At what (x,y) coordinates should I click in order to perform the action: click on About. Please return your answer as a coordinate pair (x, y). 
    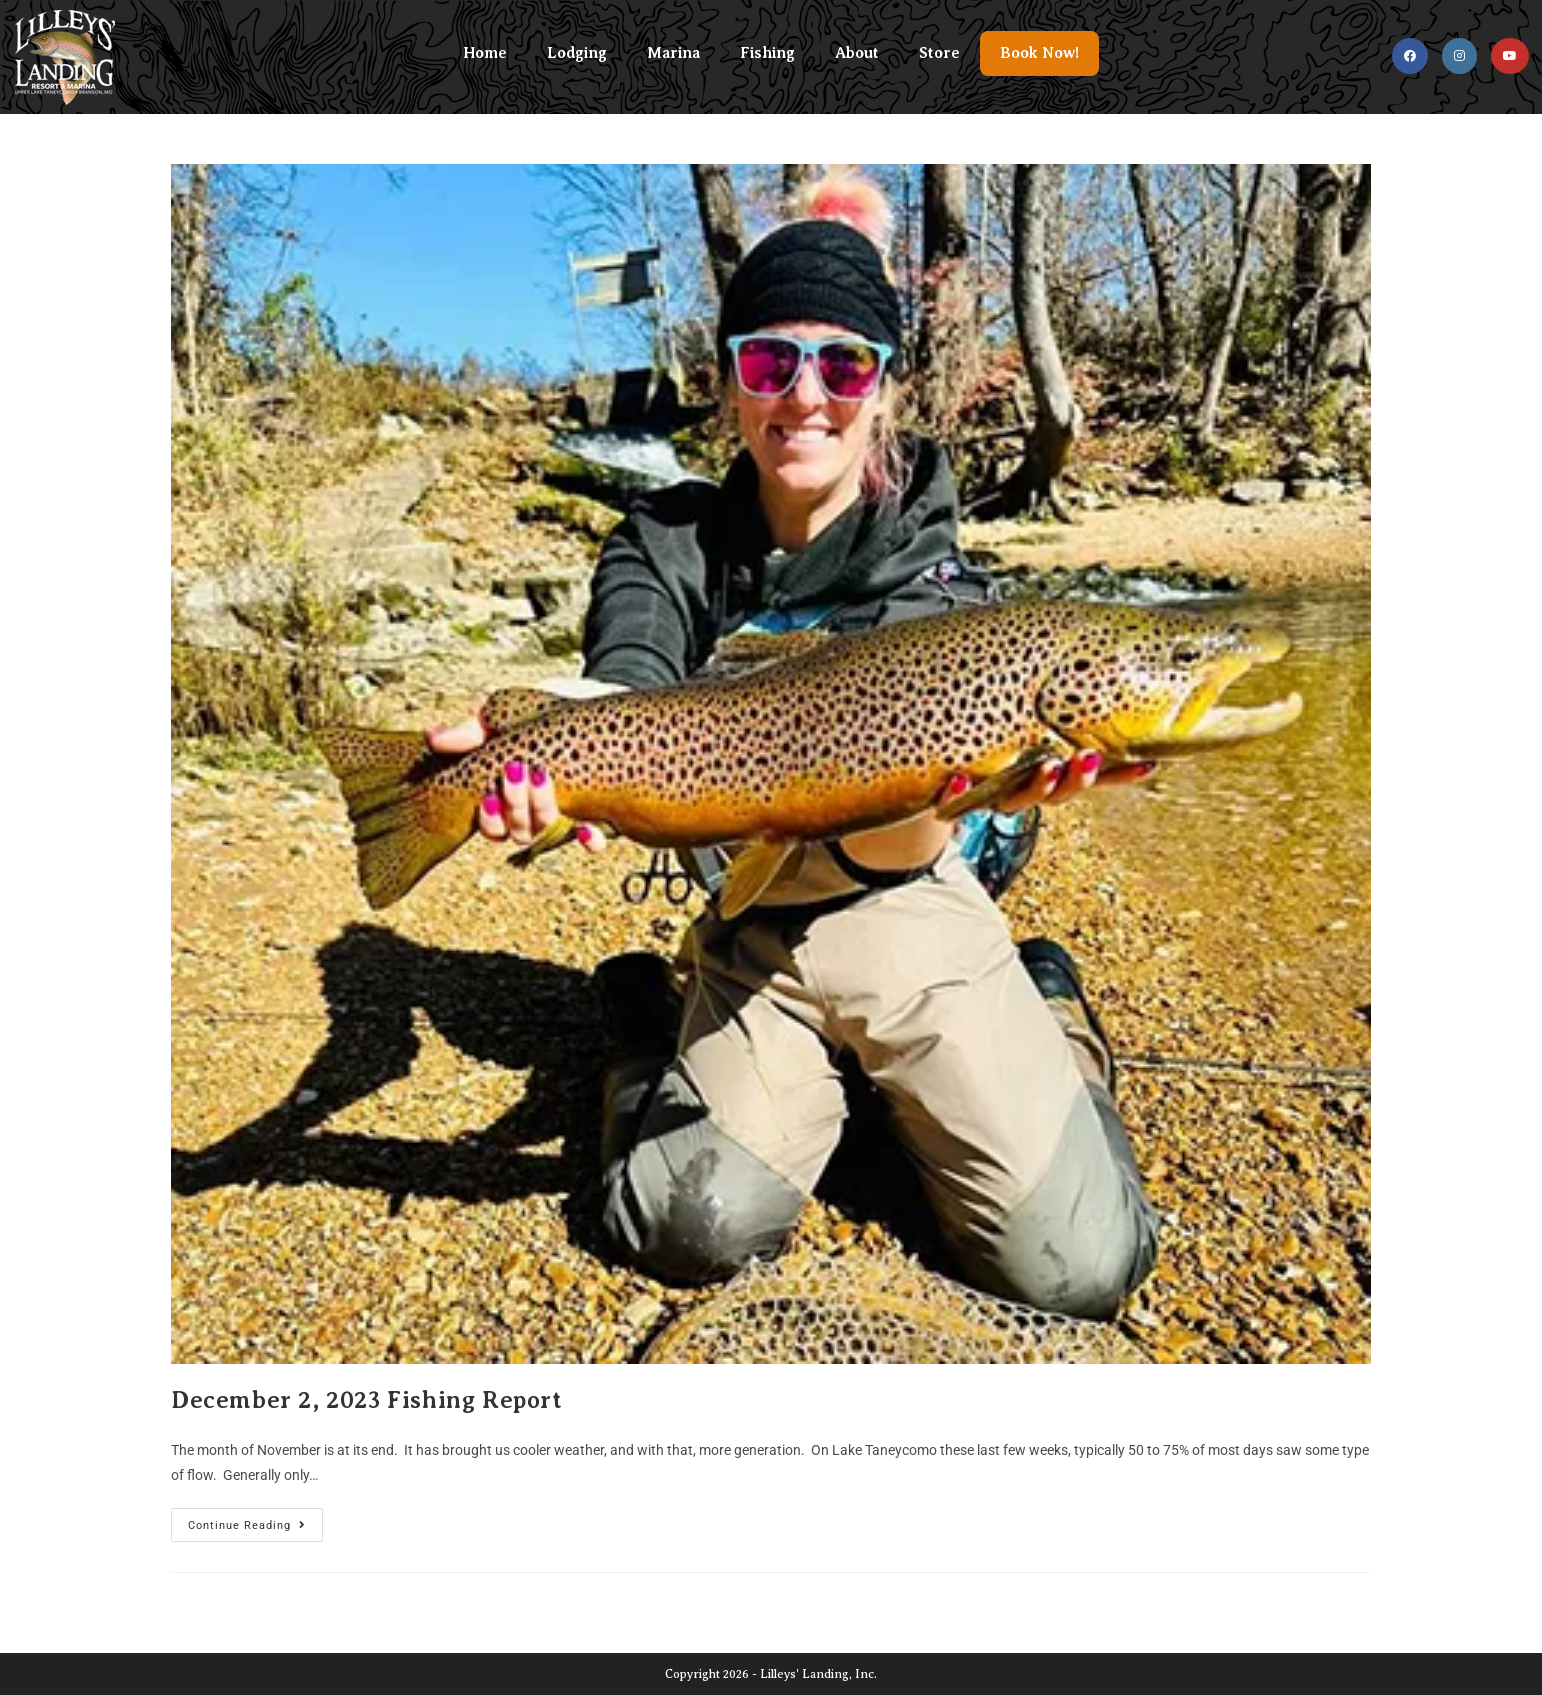
    Looking at the image, I should click on (857, 53).